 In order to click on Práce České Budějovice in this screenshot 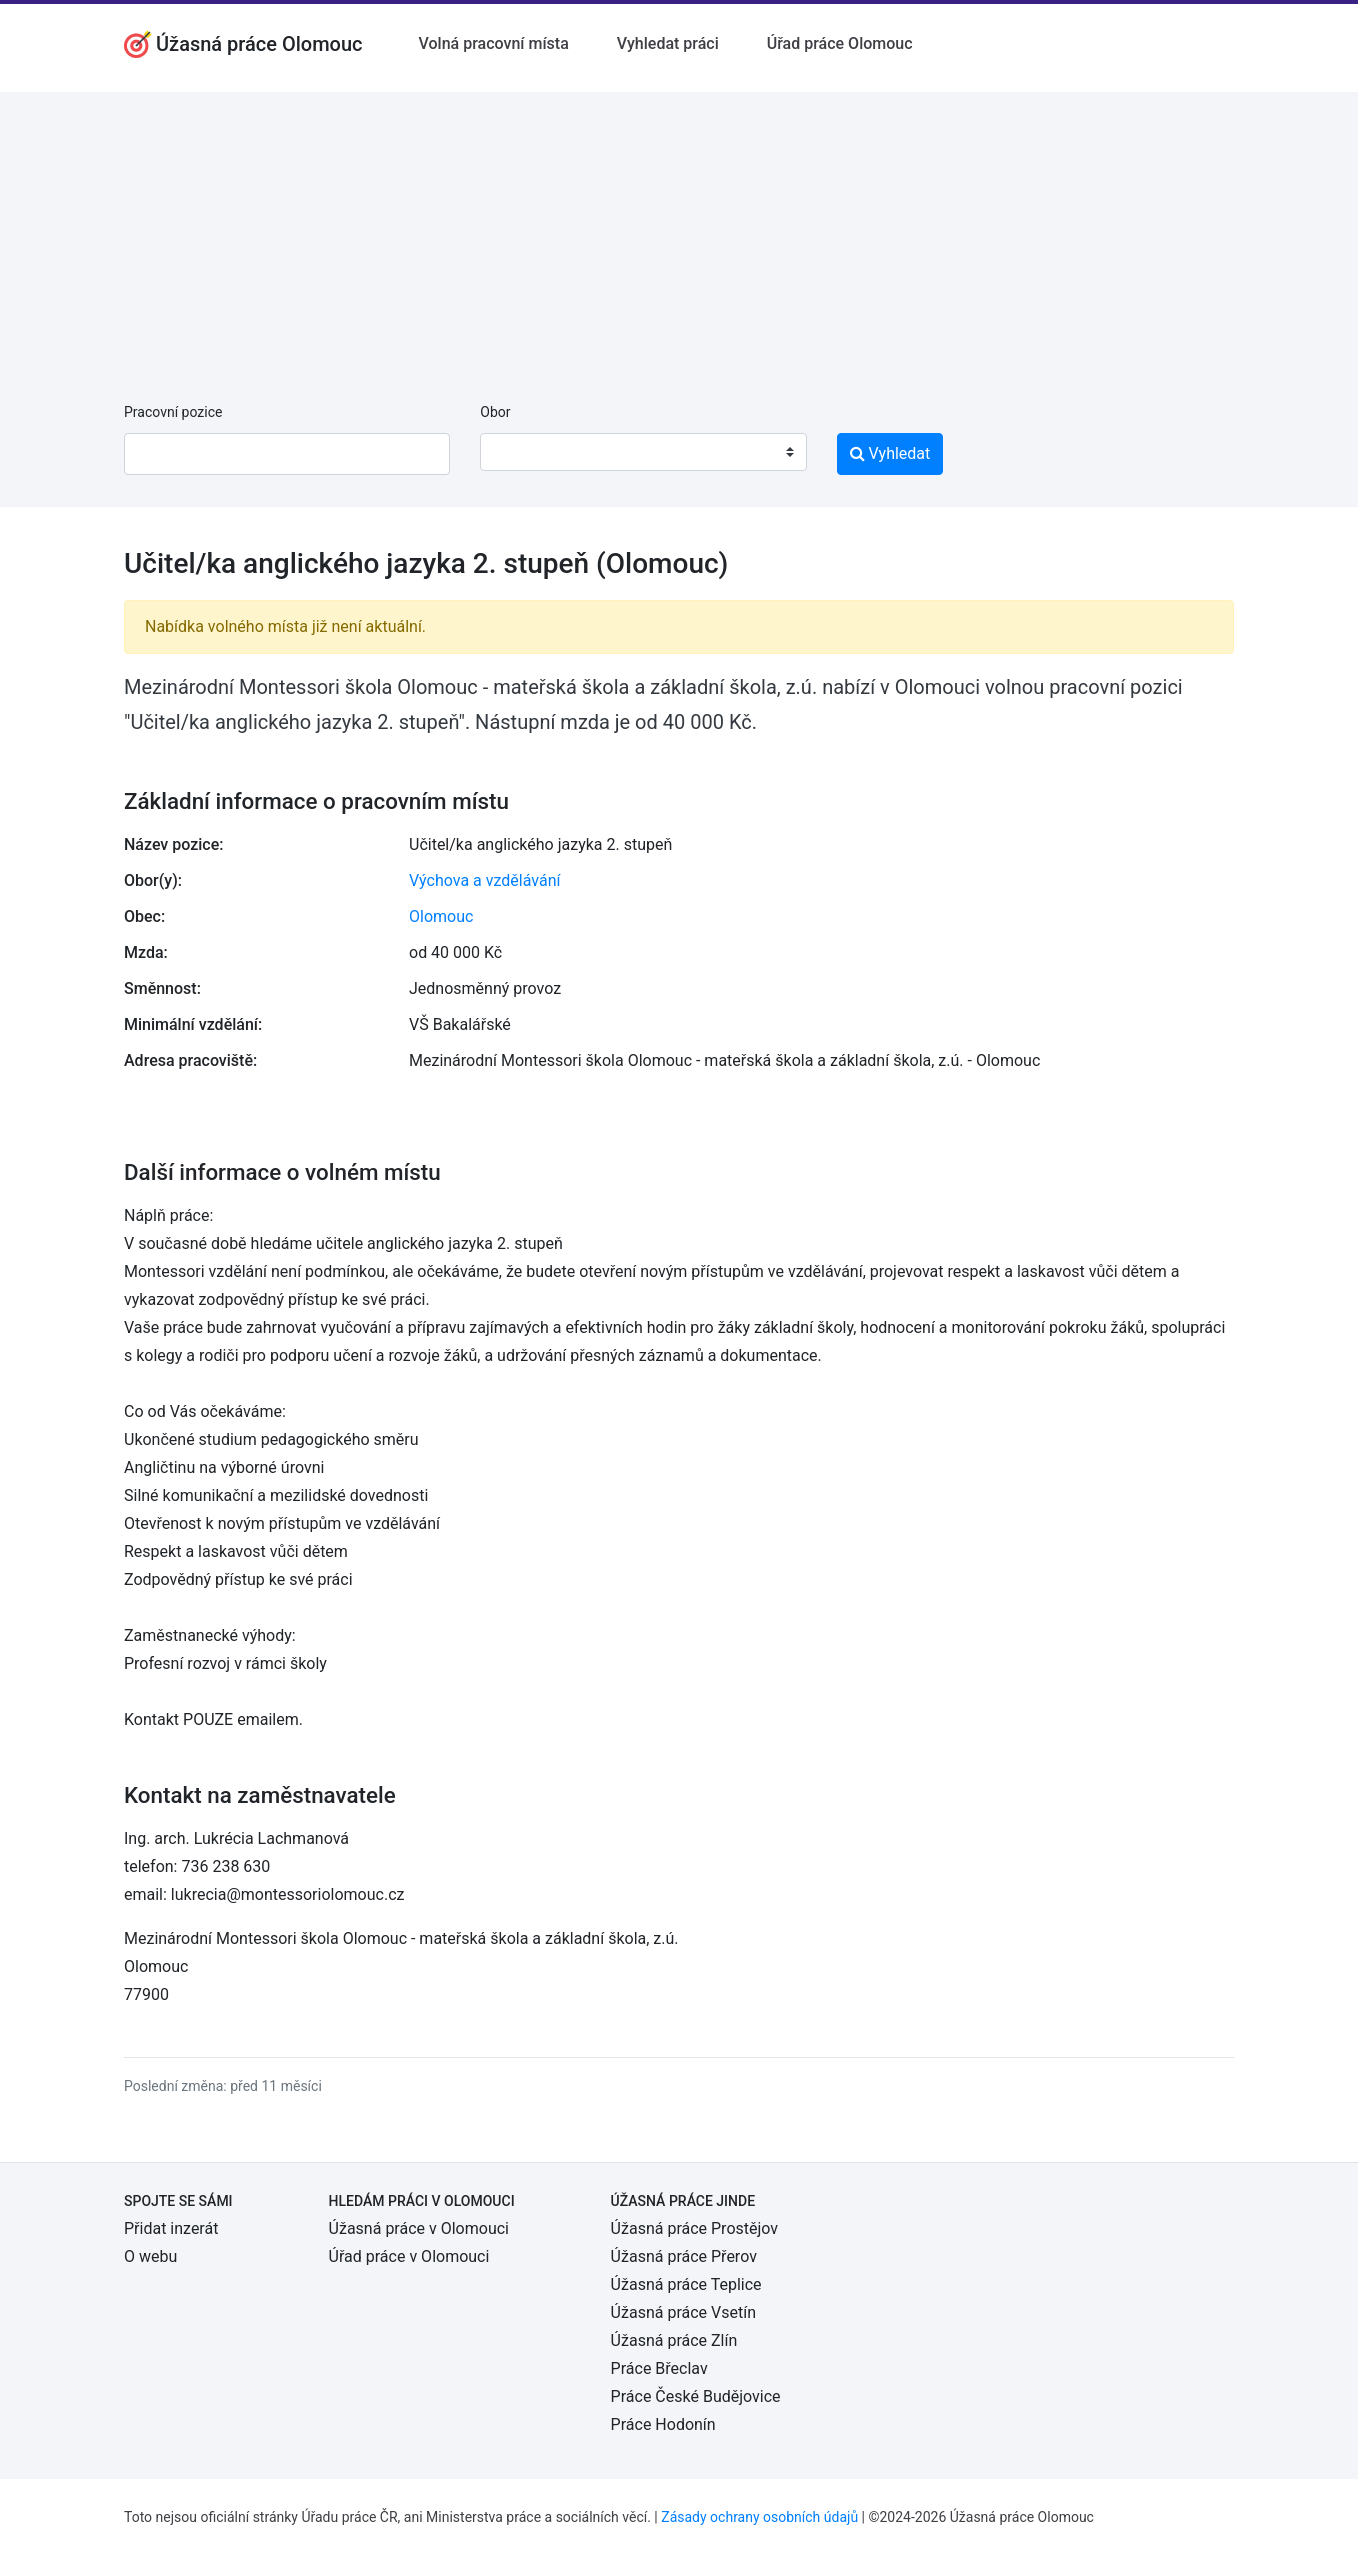, I will do `click(696, 2396)`.